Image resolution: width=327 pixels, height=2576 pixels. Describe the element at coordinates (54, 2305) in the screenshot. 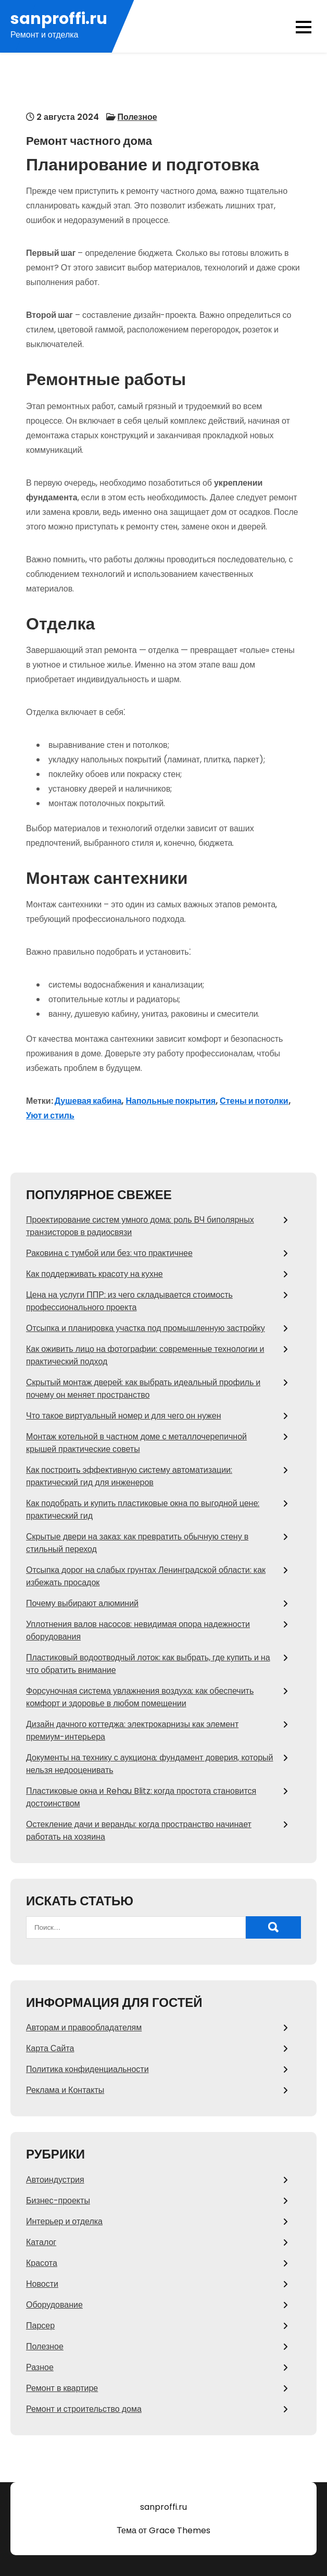

I see `Оборудование` at that location.